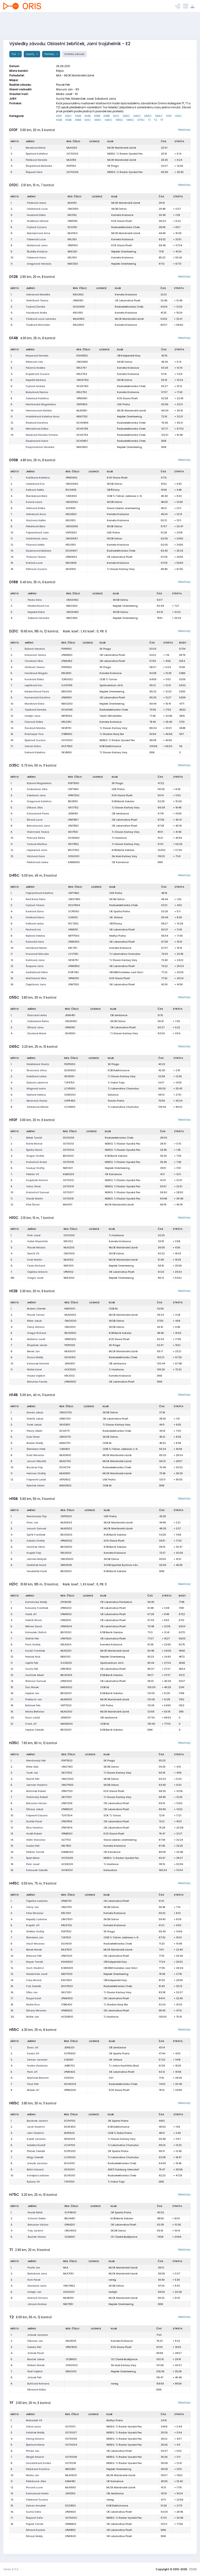  What do you see at coordinates (69, 1265) in the screenshot?
I see `NEK1100` at bounding box center [69, 1265].